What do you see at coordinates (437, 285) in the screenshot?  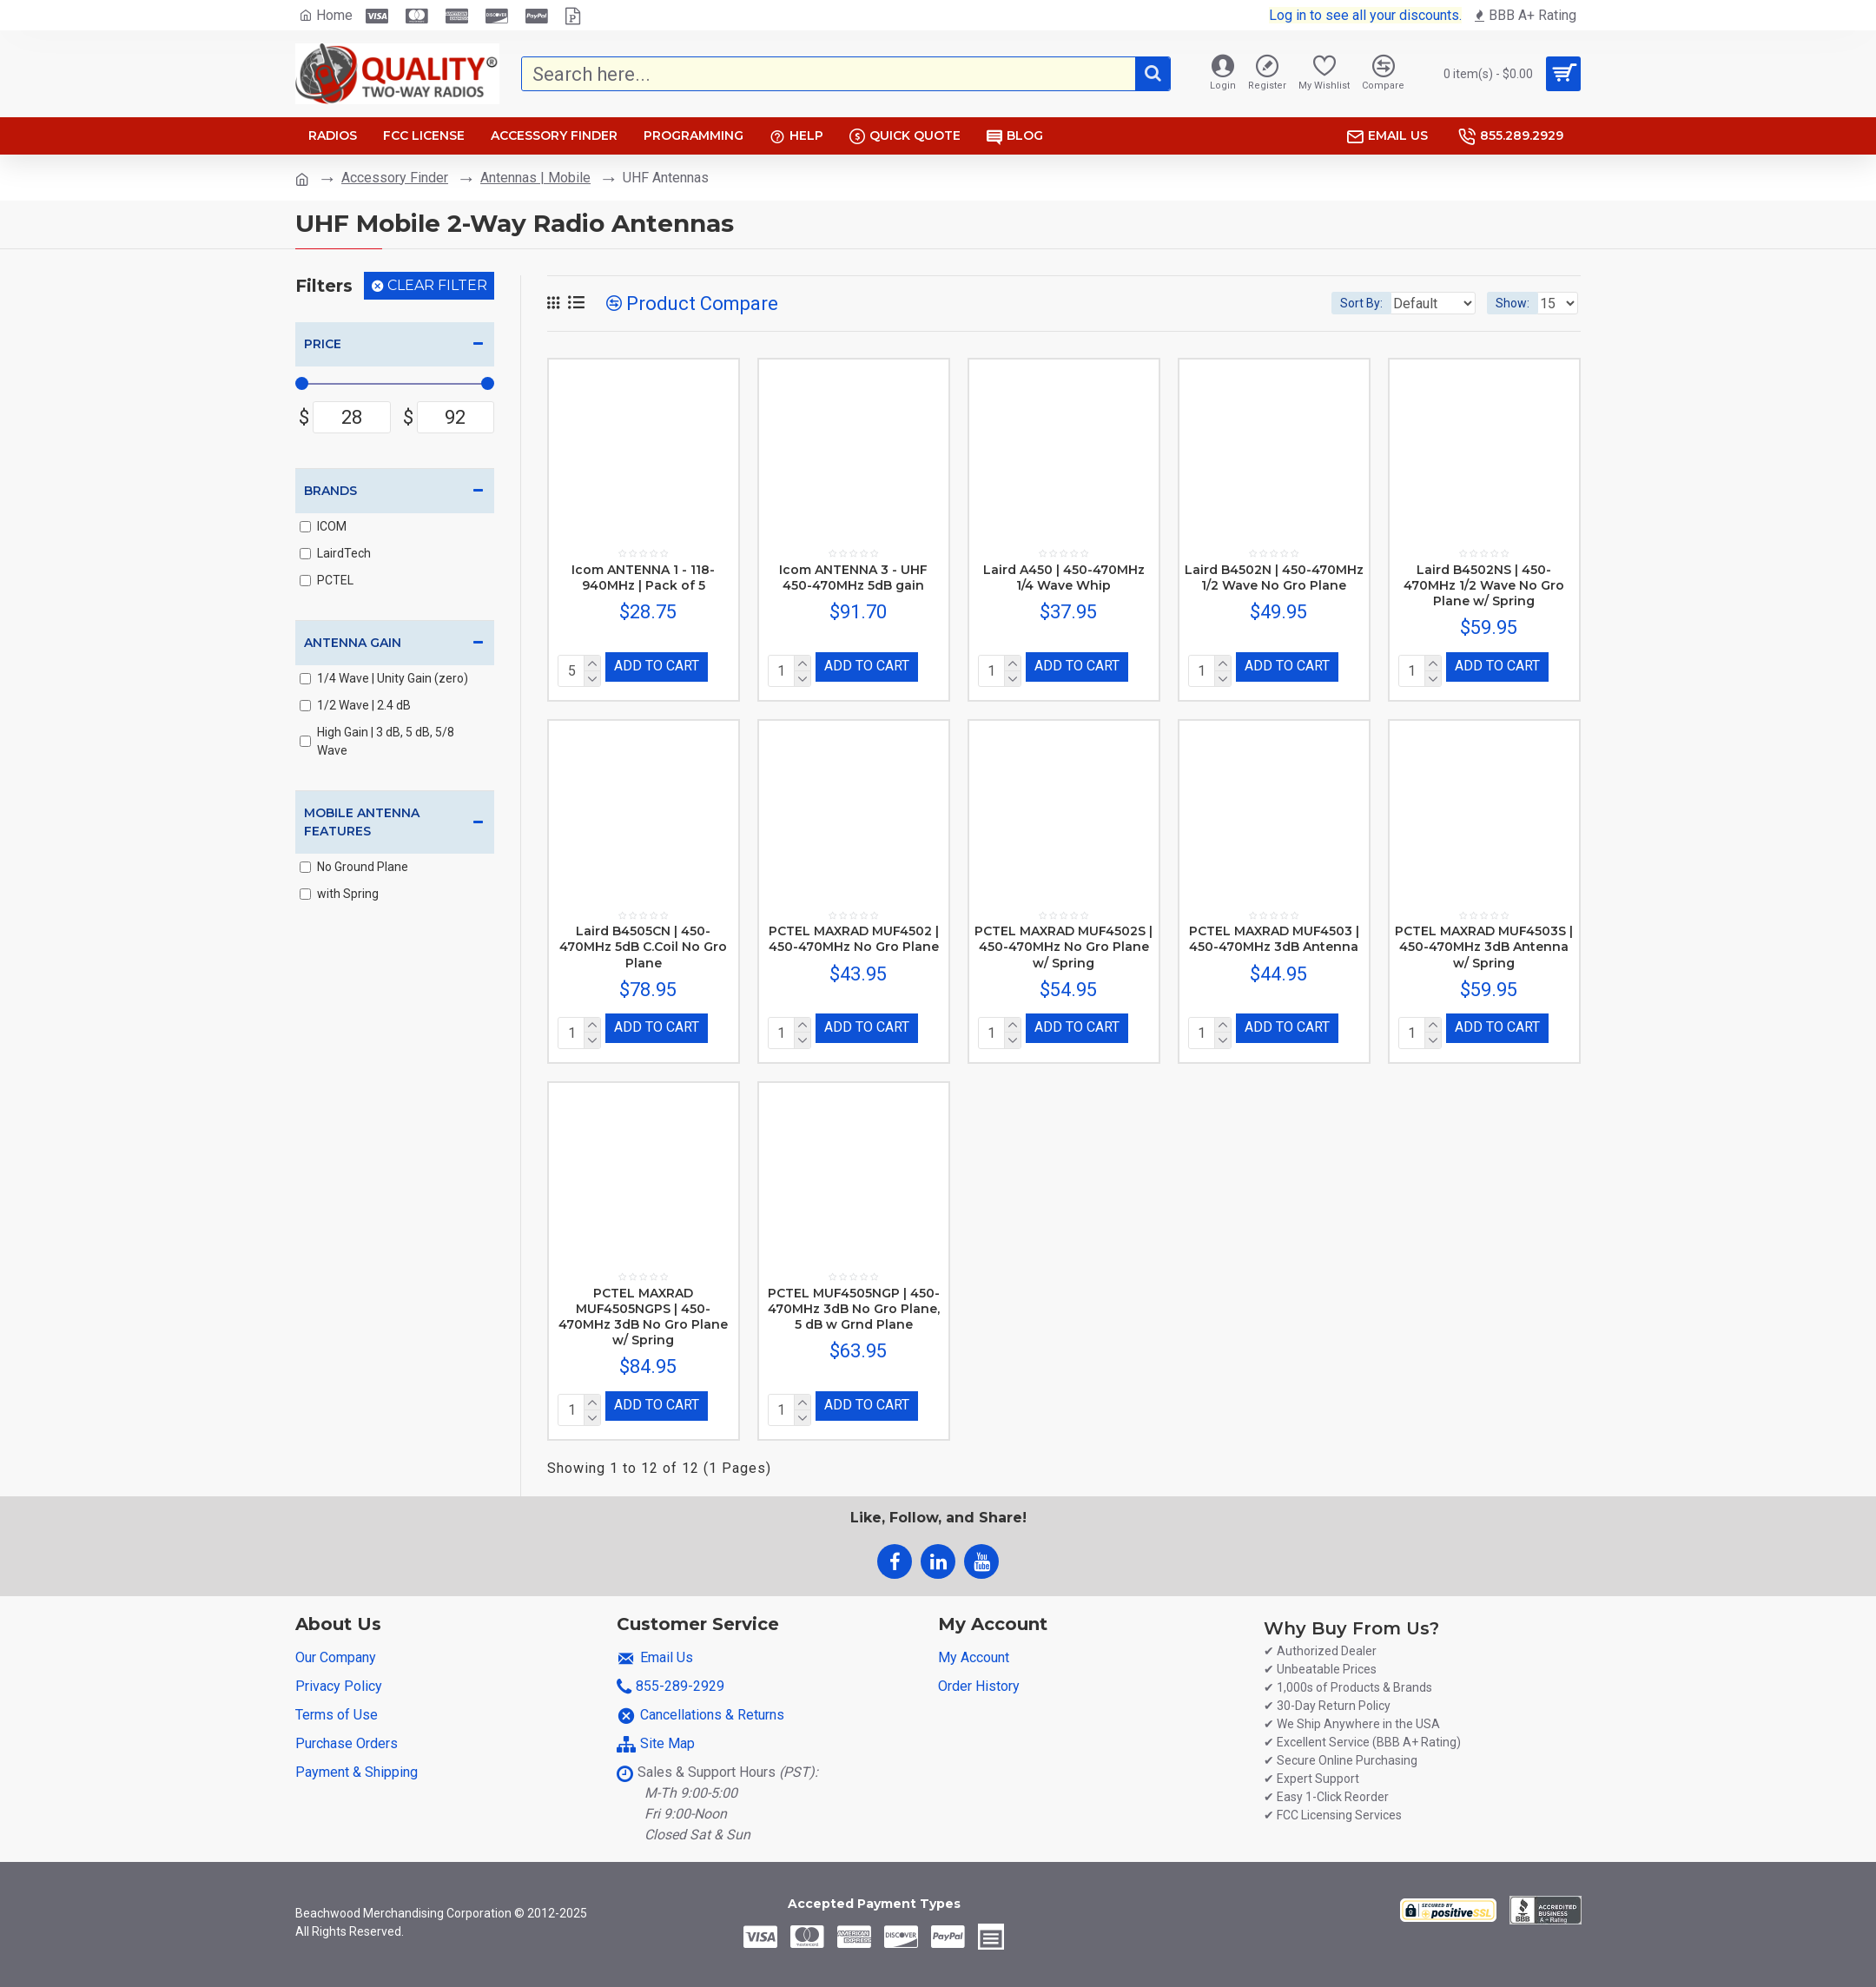 I see `Clear Filter` at bounding box center [437, 285].